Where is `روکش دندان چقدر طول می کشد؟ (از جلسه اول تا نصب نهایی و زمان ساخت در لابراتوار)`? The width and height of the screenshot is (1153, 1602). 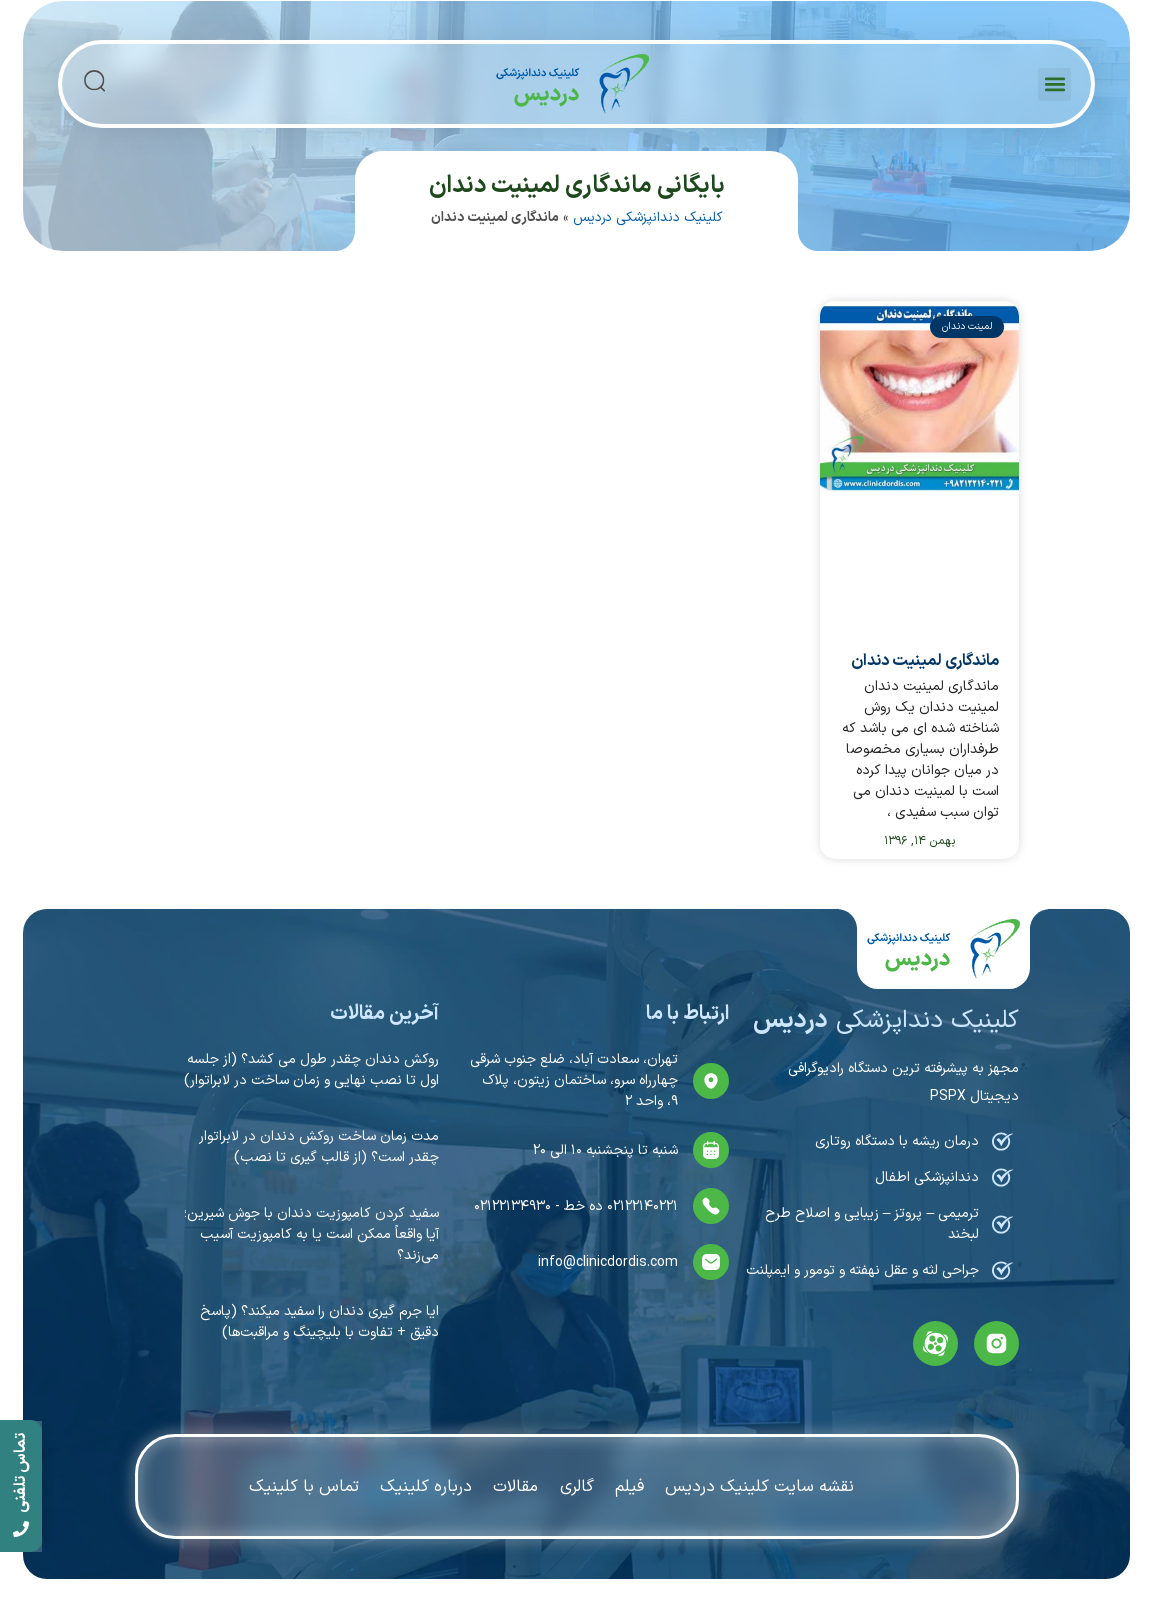 روکش دندان چقدر طول می کشد؟ (از جلسه اول تا نصب نهایی و زمان ساخت در لابراتوار) is located at coordinates (311, 1070).